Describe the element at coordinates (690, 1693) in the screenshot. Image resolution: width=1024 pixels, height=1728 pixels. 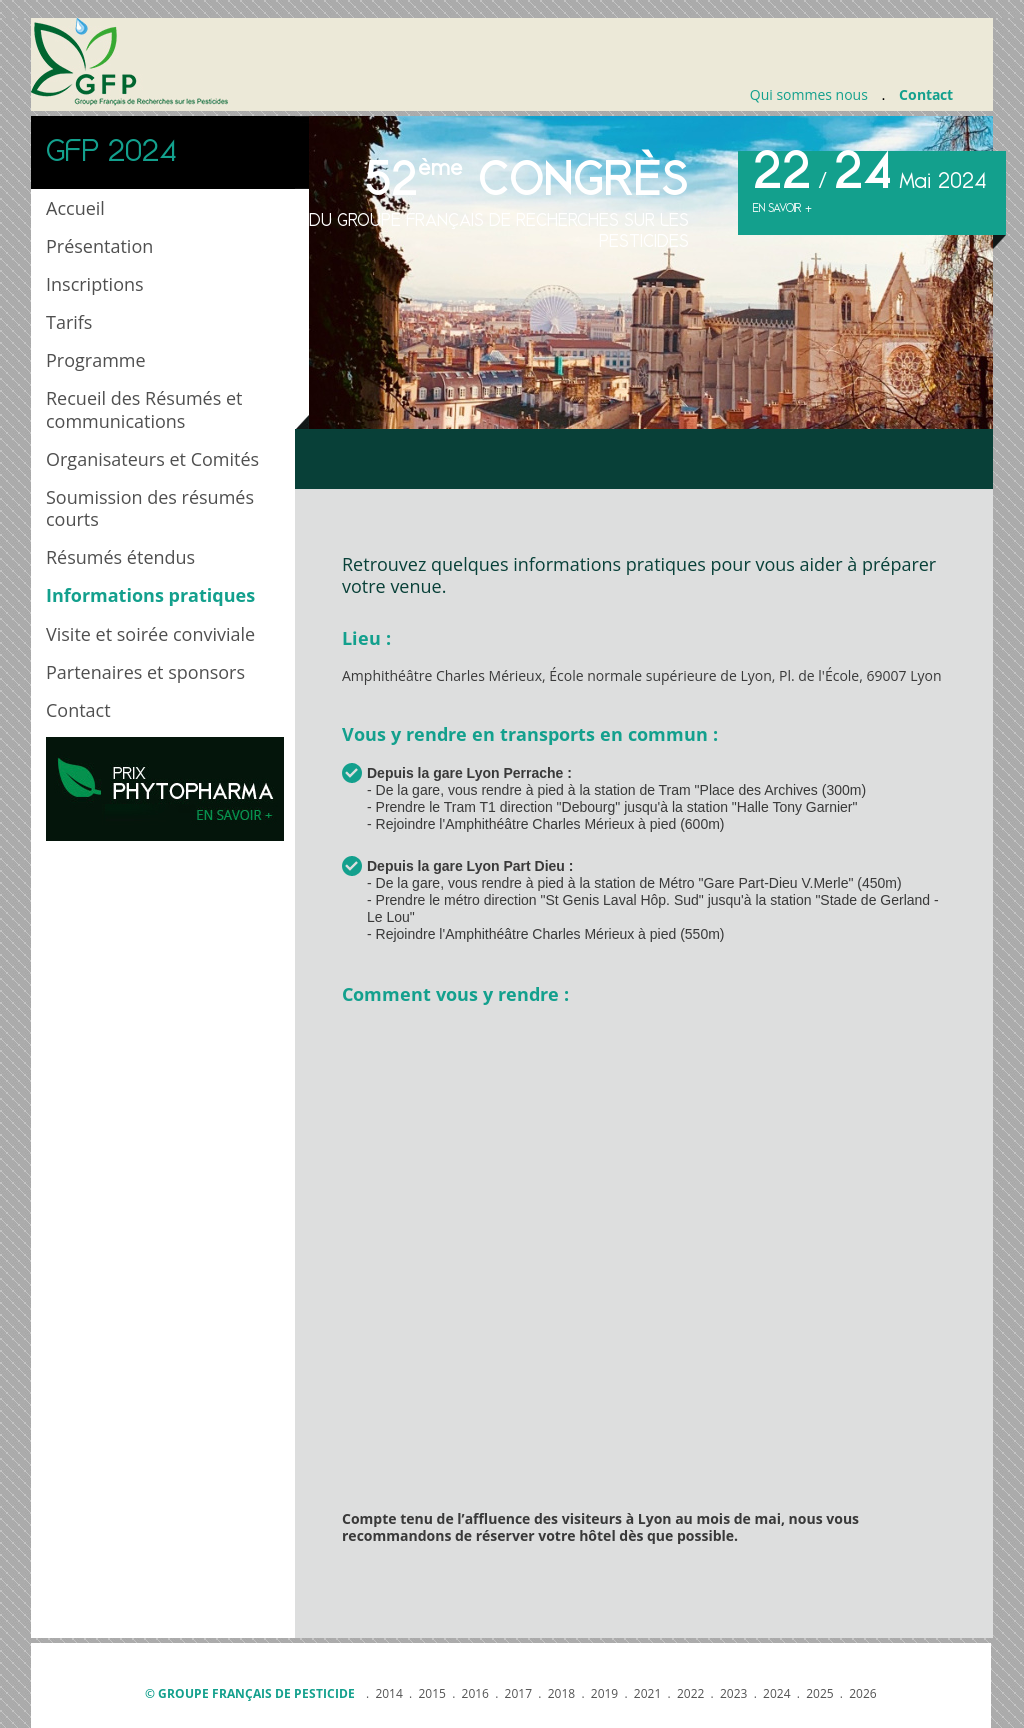
I see `2022` at that location.